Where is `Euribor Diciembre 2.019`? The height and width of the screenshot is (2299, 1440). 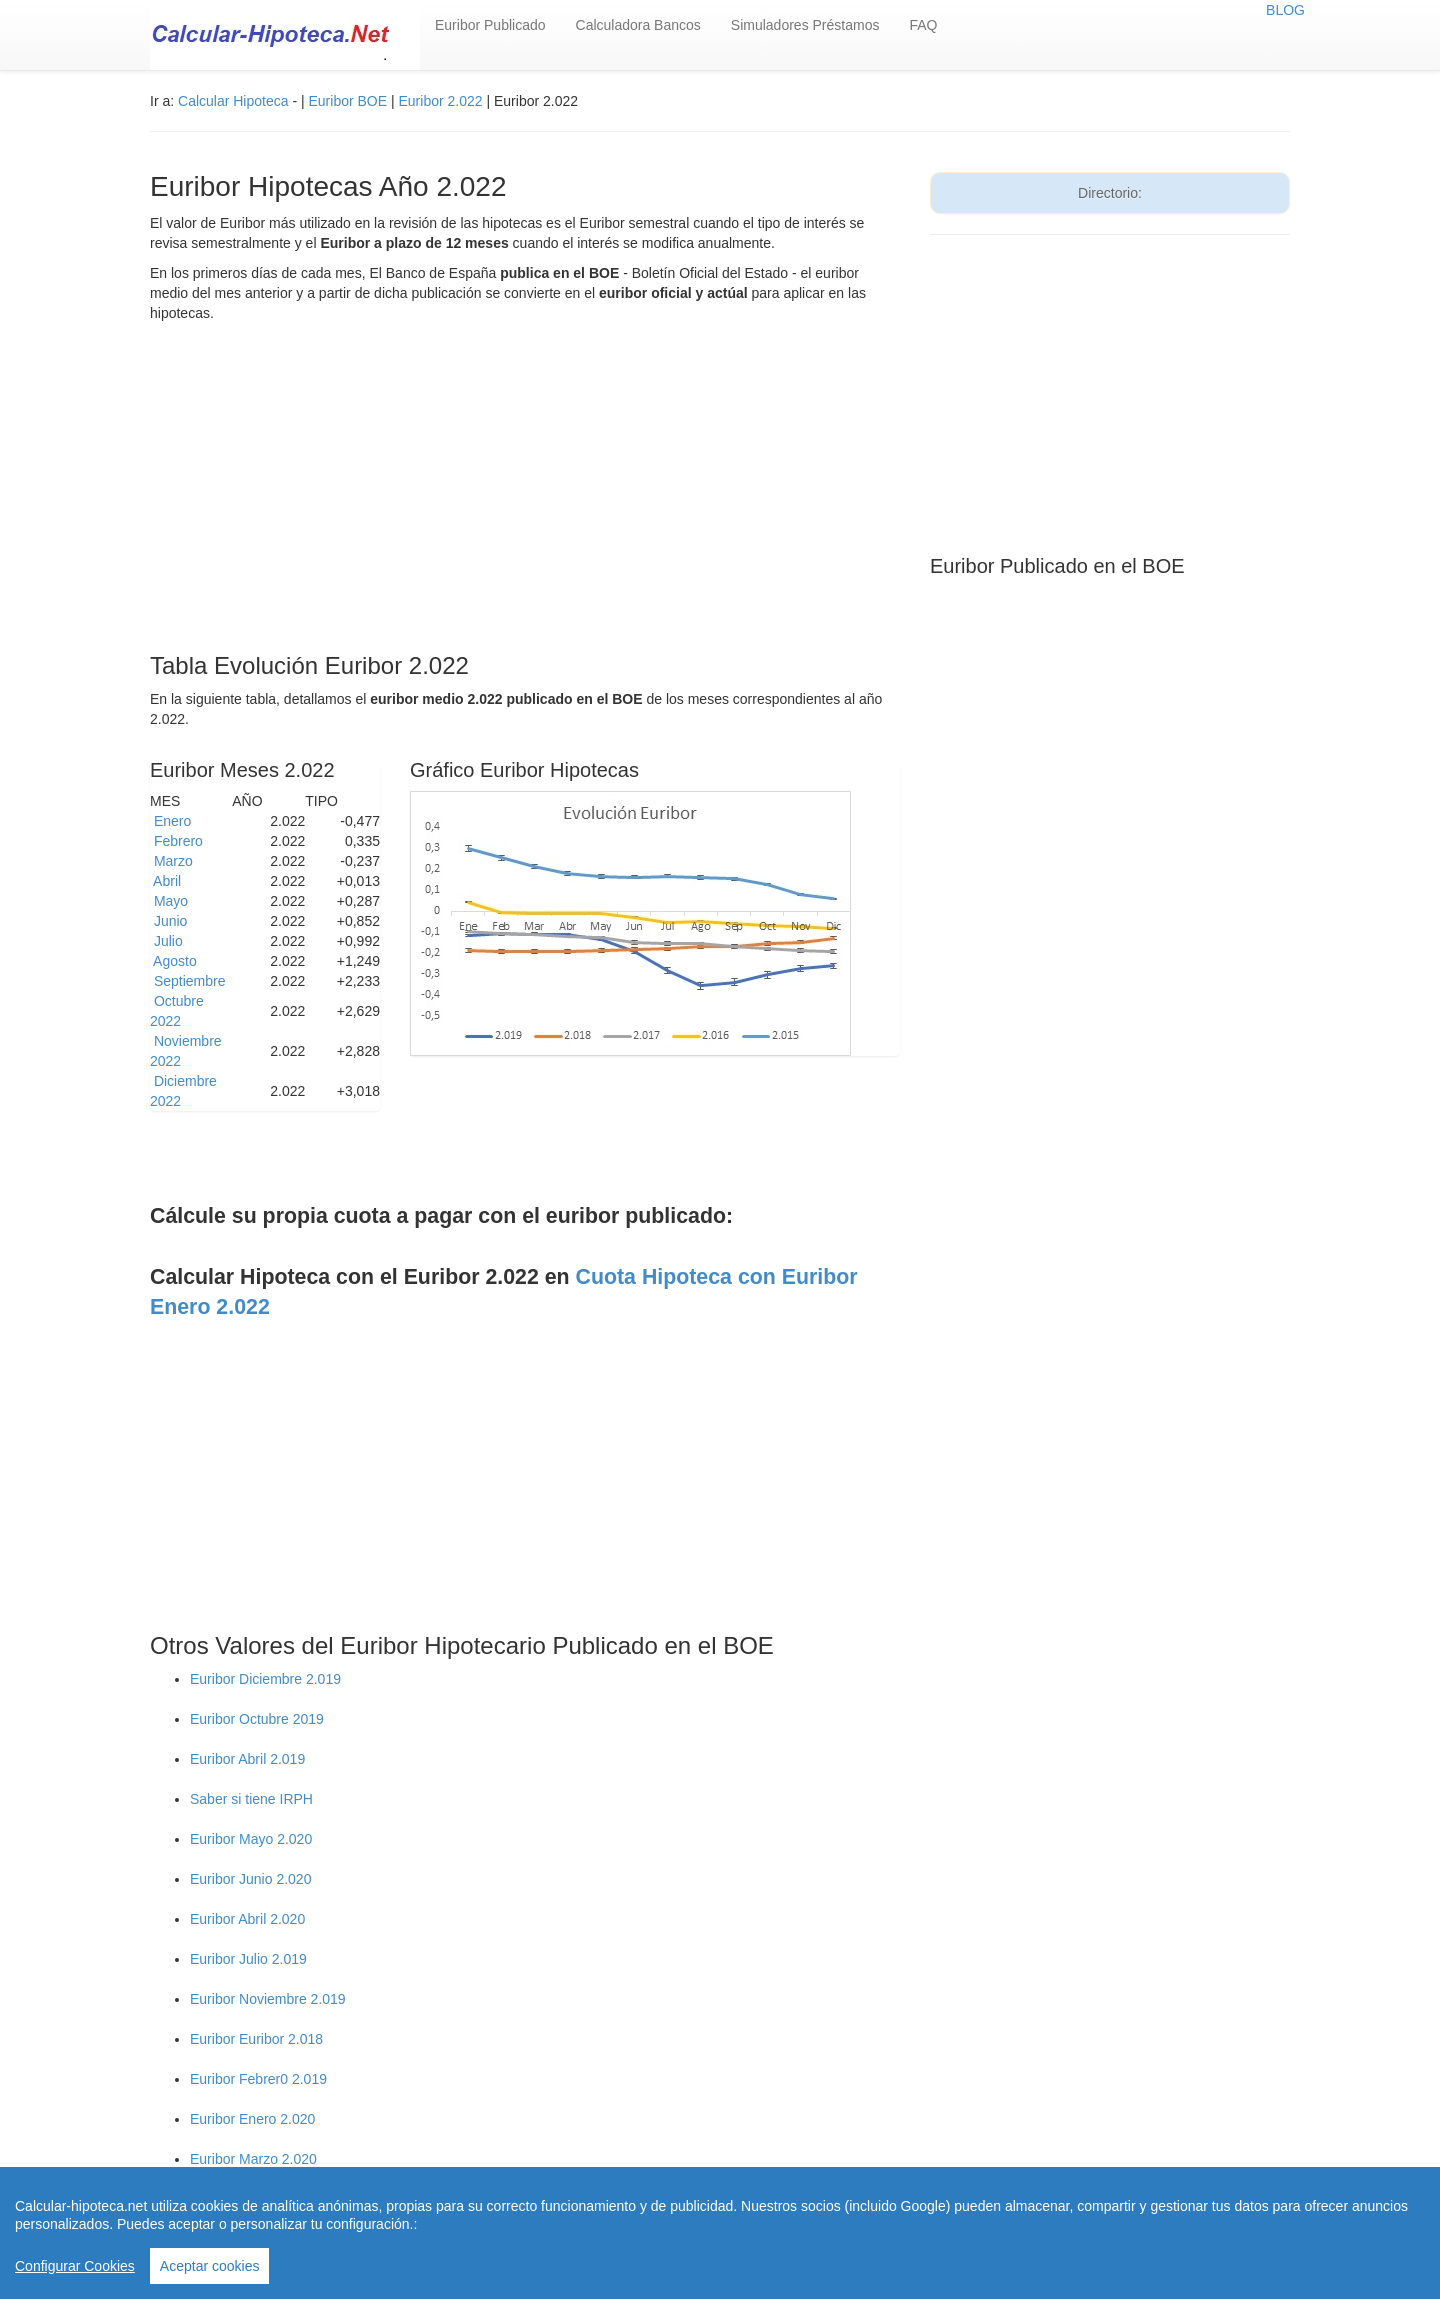
Euribor Diciembre 2.019 is located at coordinates (265, 1679).